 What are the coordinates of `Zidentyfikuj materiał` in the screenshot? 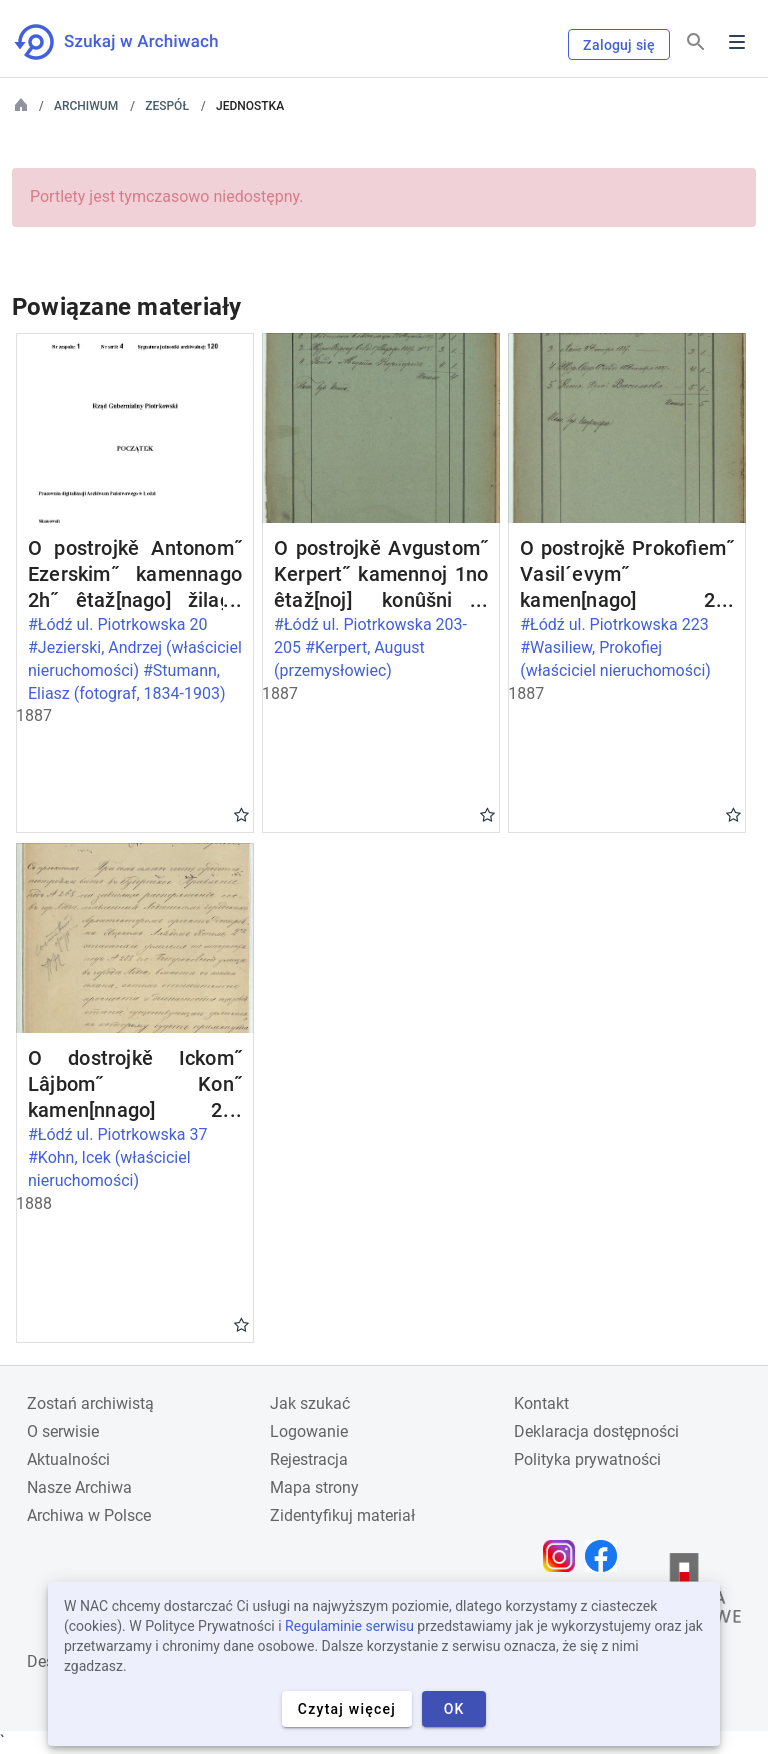 It's located at (342, 1515).